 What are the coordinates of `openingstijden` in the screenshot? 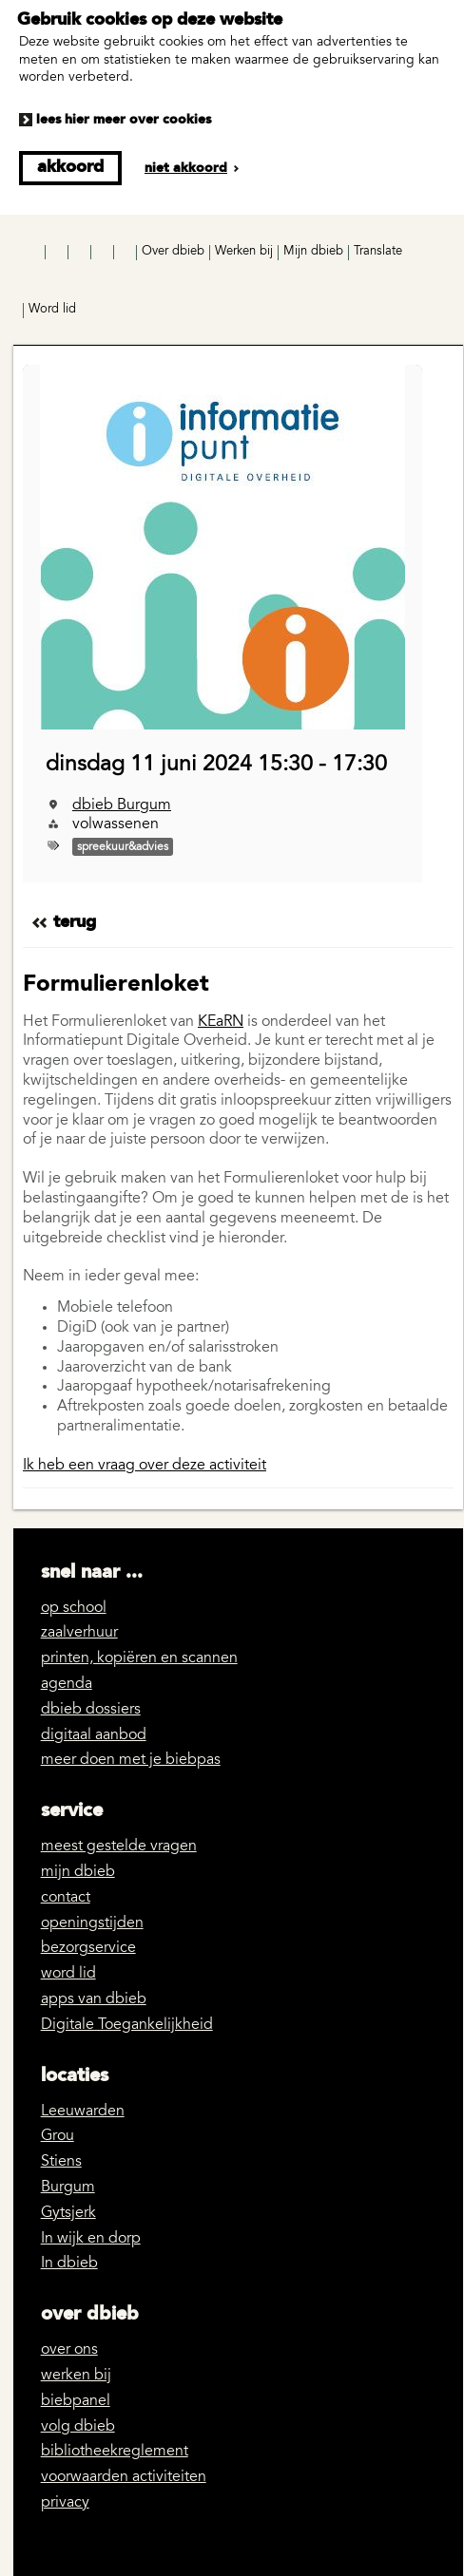 It's located at (92, 1923).